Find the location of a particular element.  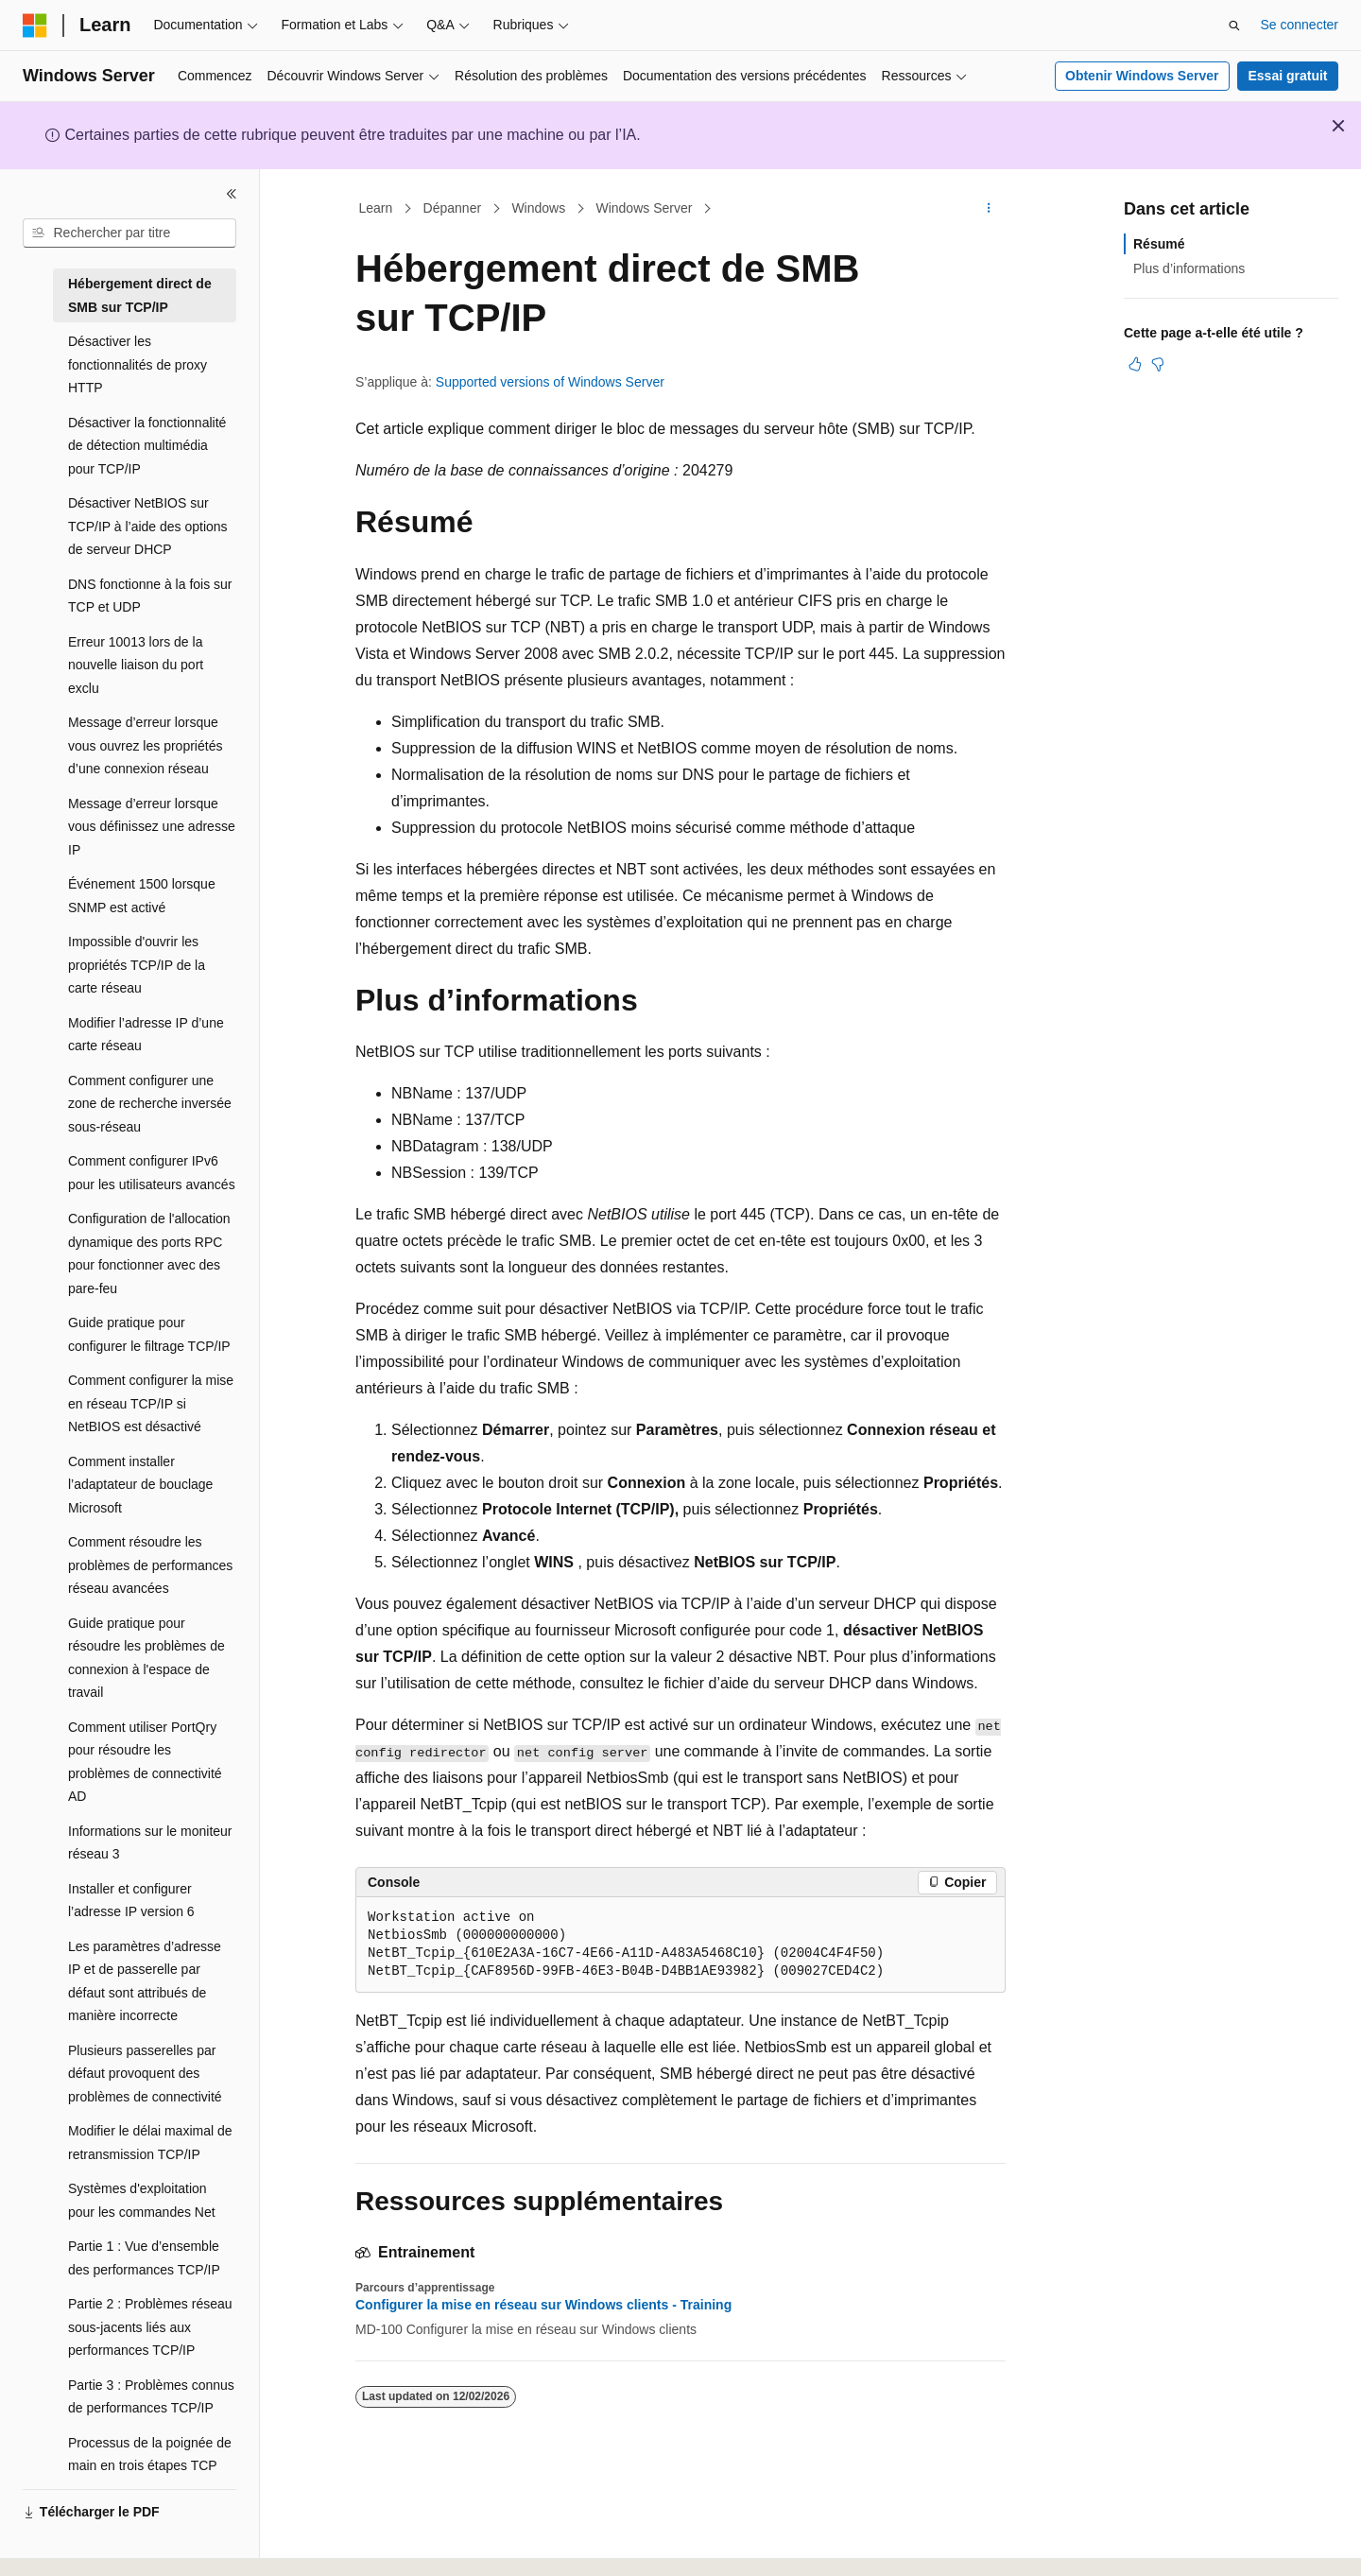

DNS fonctionne à la fois sur TCP et UDP [treeitem] is located at coordinates (150, 596).